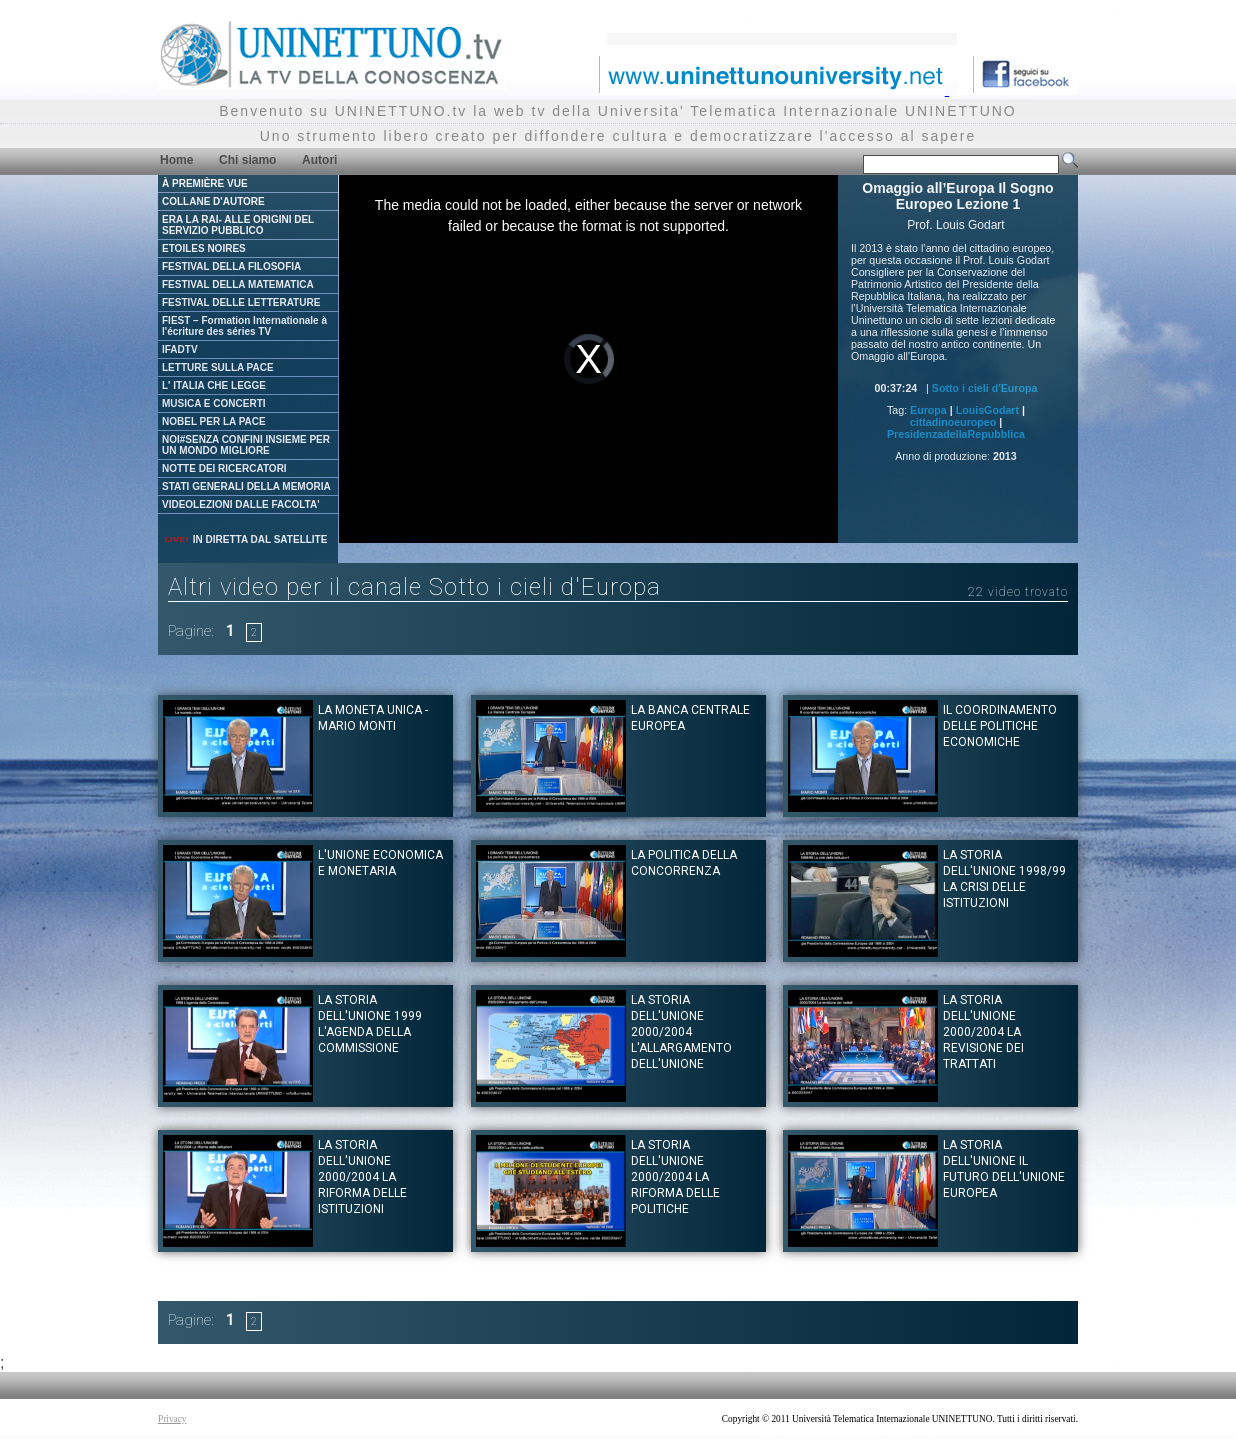 This screenshot has width=1236, height=1439. I want to click on IN DIRETTA DAL SATELLITE, so click(245, 539).